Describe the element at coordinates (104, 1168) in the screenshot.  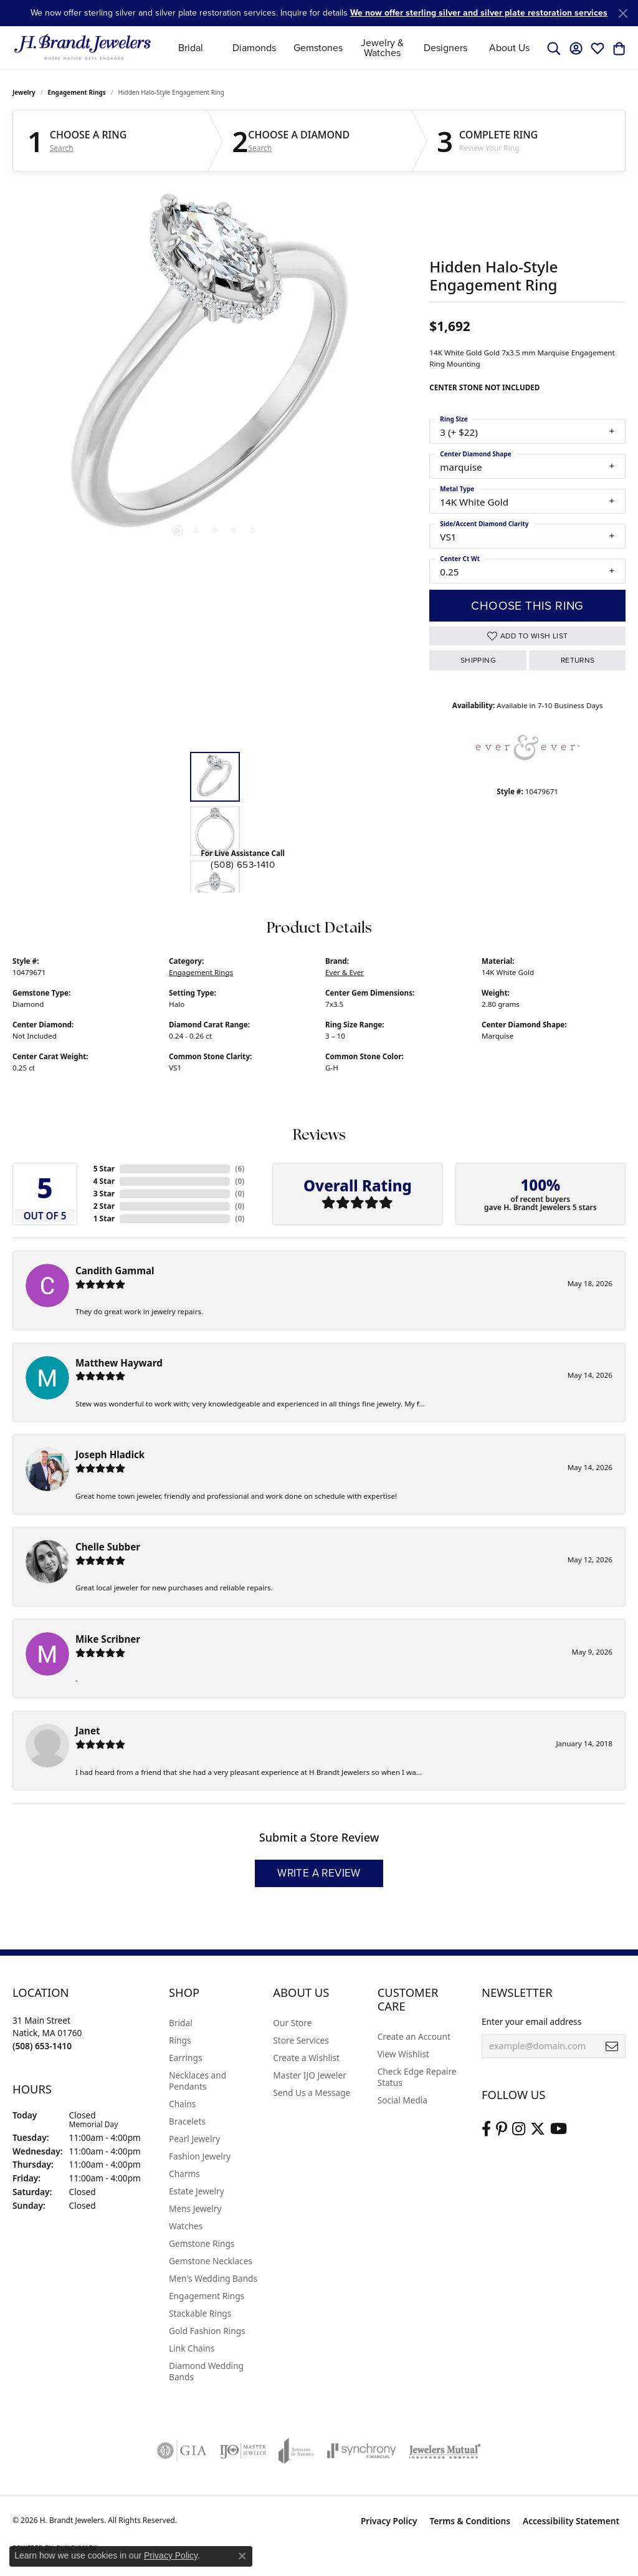
I see `5 Star` at that location.